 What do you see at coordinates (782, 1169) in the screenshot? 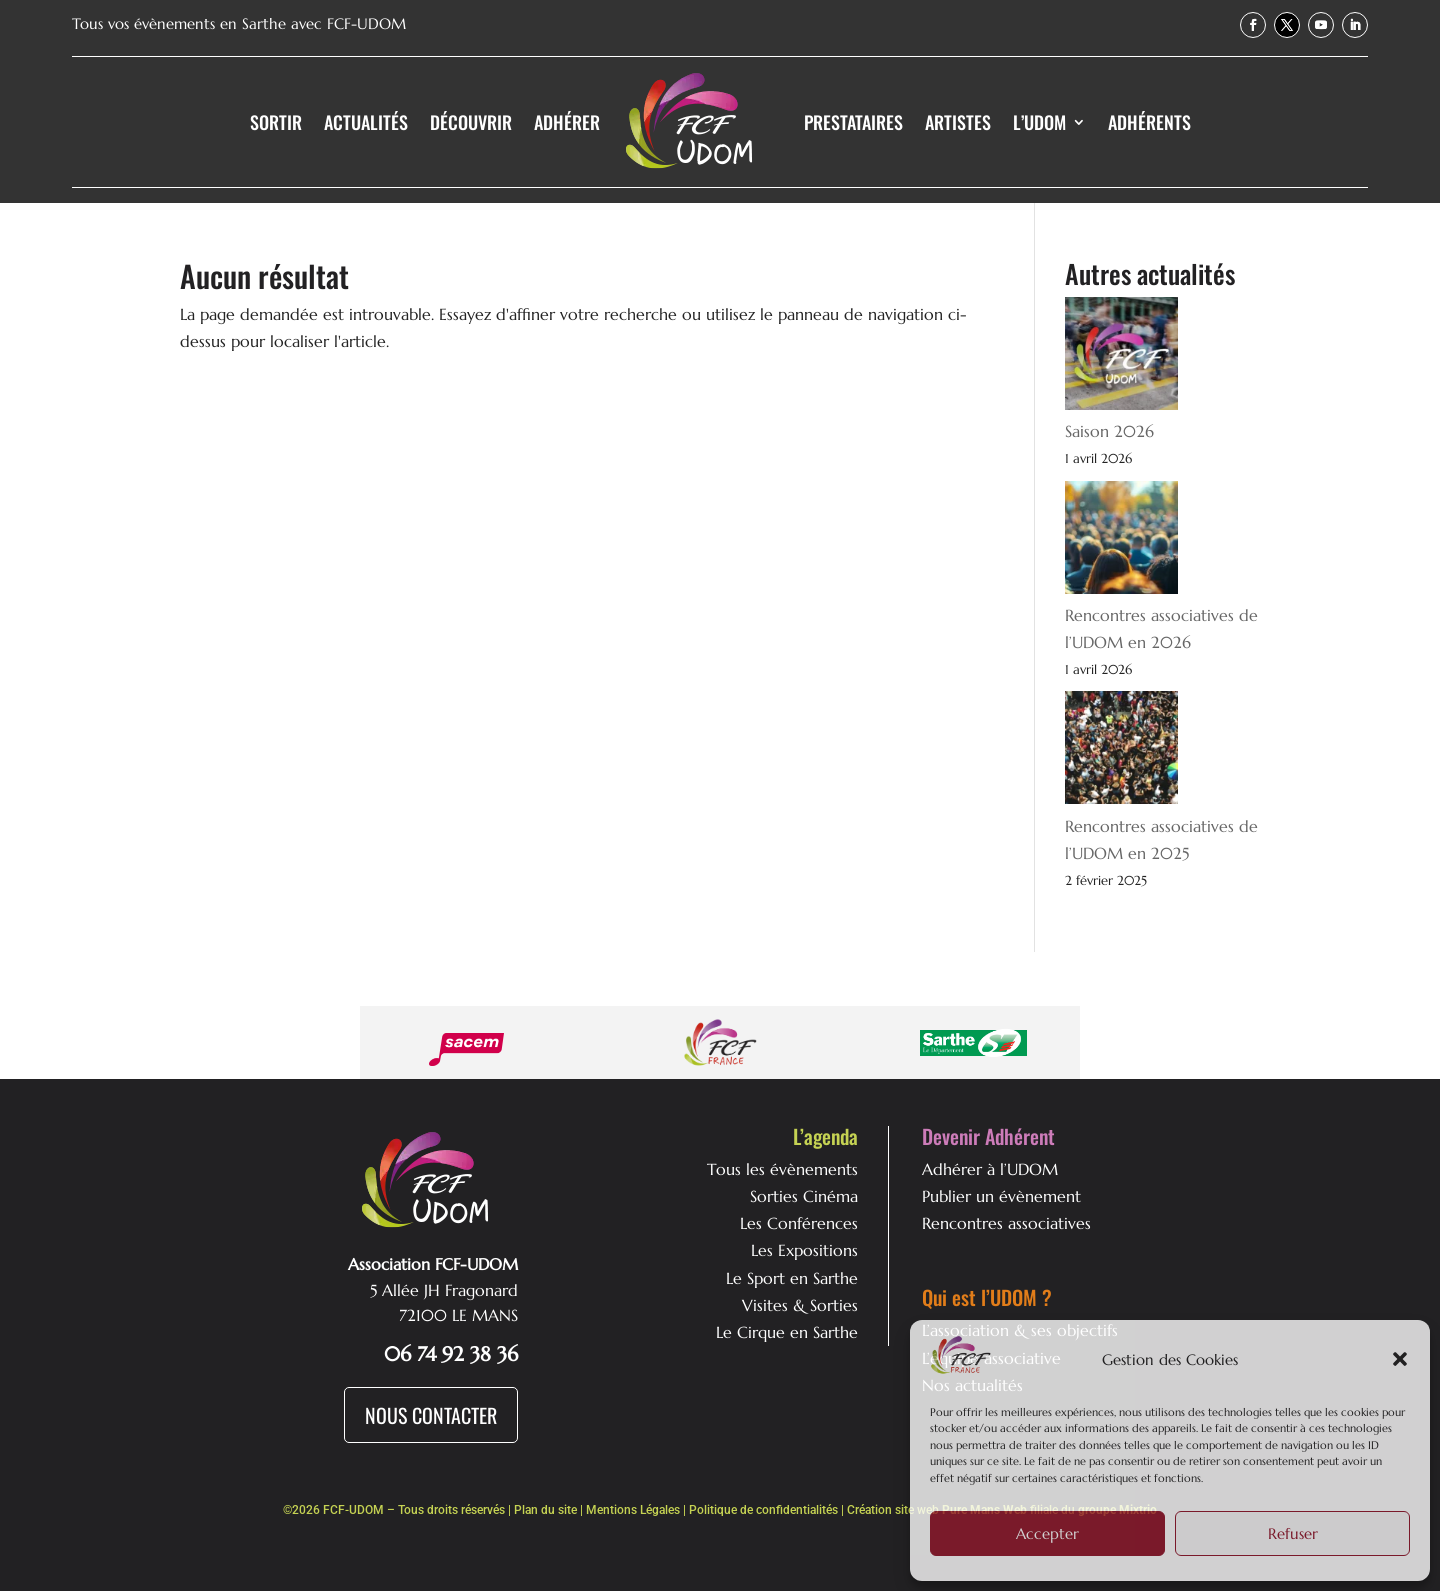
I see `Tous les évènements` at bounding box center [782, 1169].